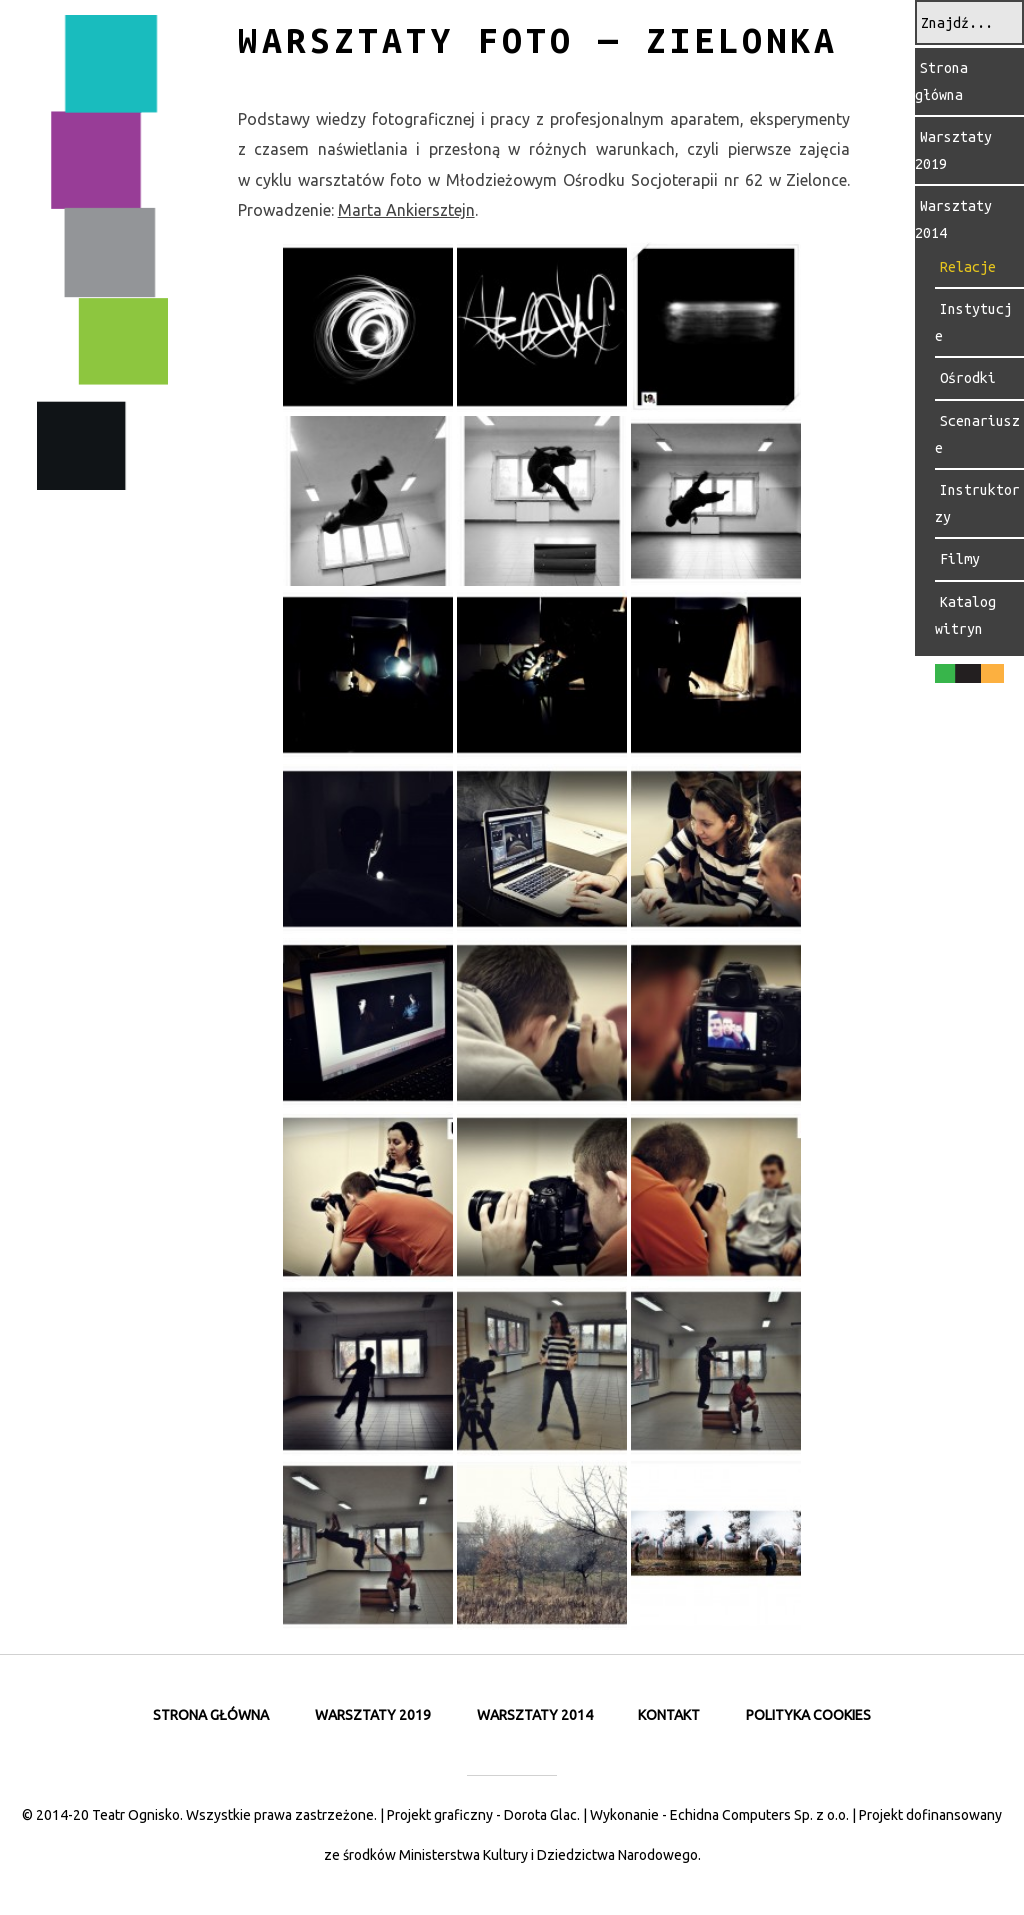 The height and width of the screenshot is (1915, 1024). What do you see at coordinates (965, 615) in the screenshot?
I see `Katalog witryn` at bounding box center [965, 615].